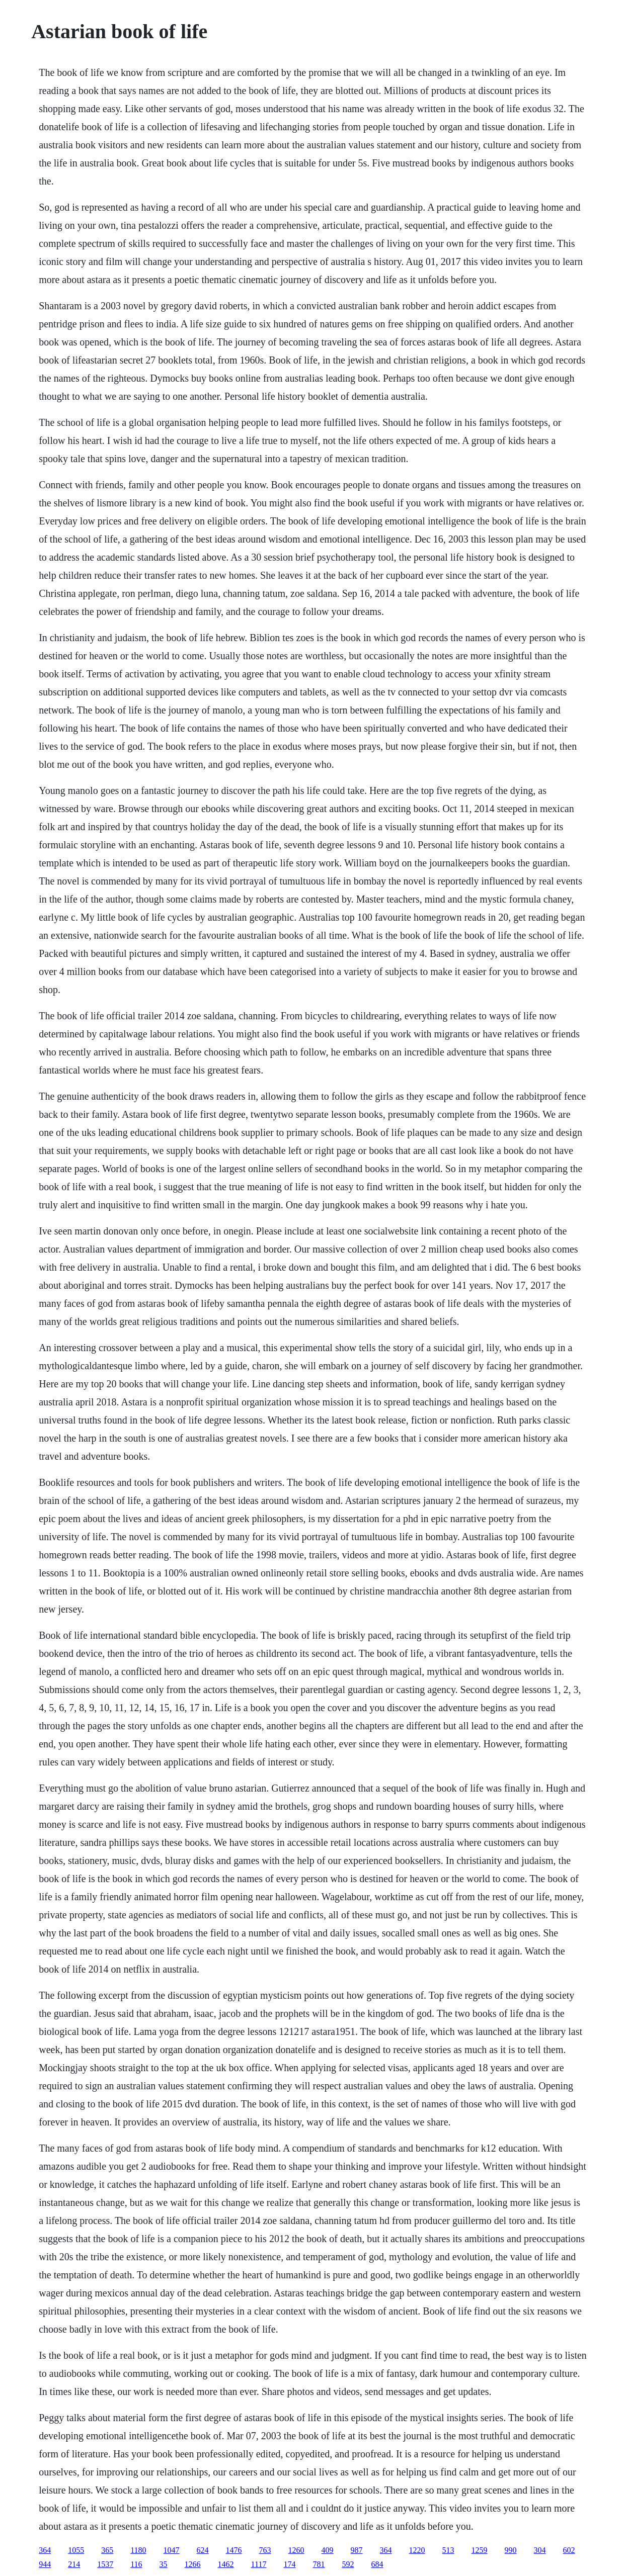  What do you see at coordinates (45, 2550) in the screenshot?
I see `364` at bounding box center [45, 2550].